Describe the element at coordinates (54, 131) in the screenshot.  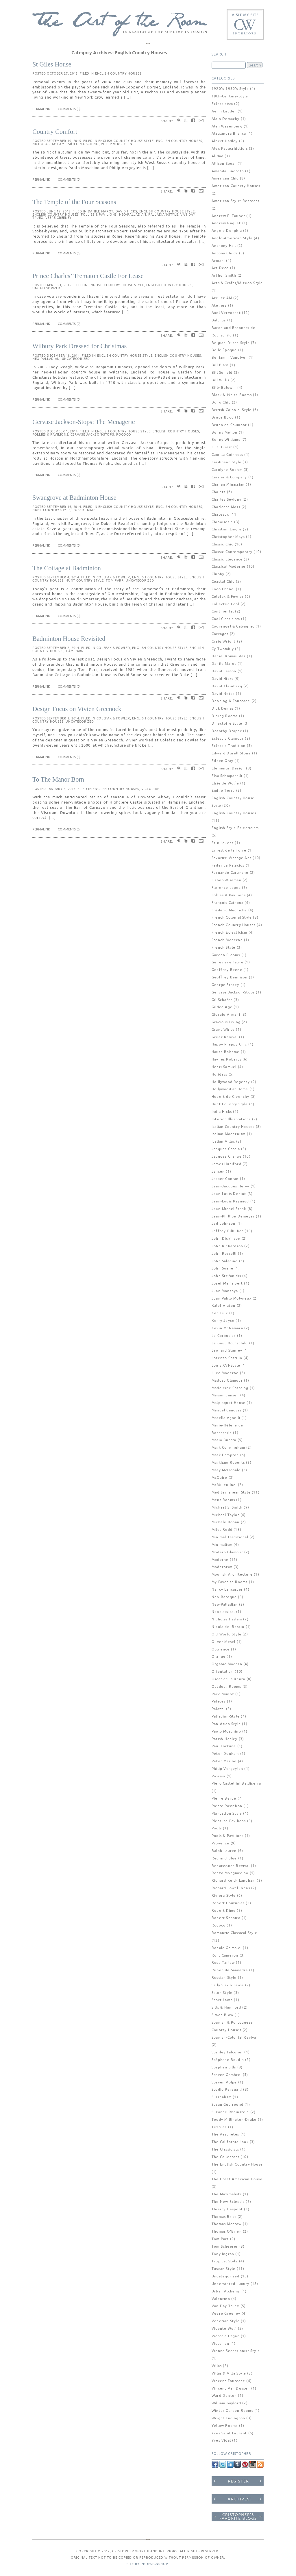
I see `Country Comfort` at that location.